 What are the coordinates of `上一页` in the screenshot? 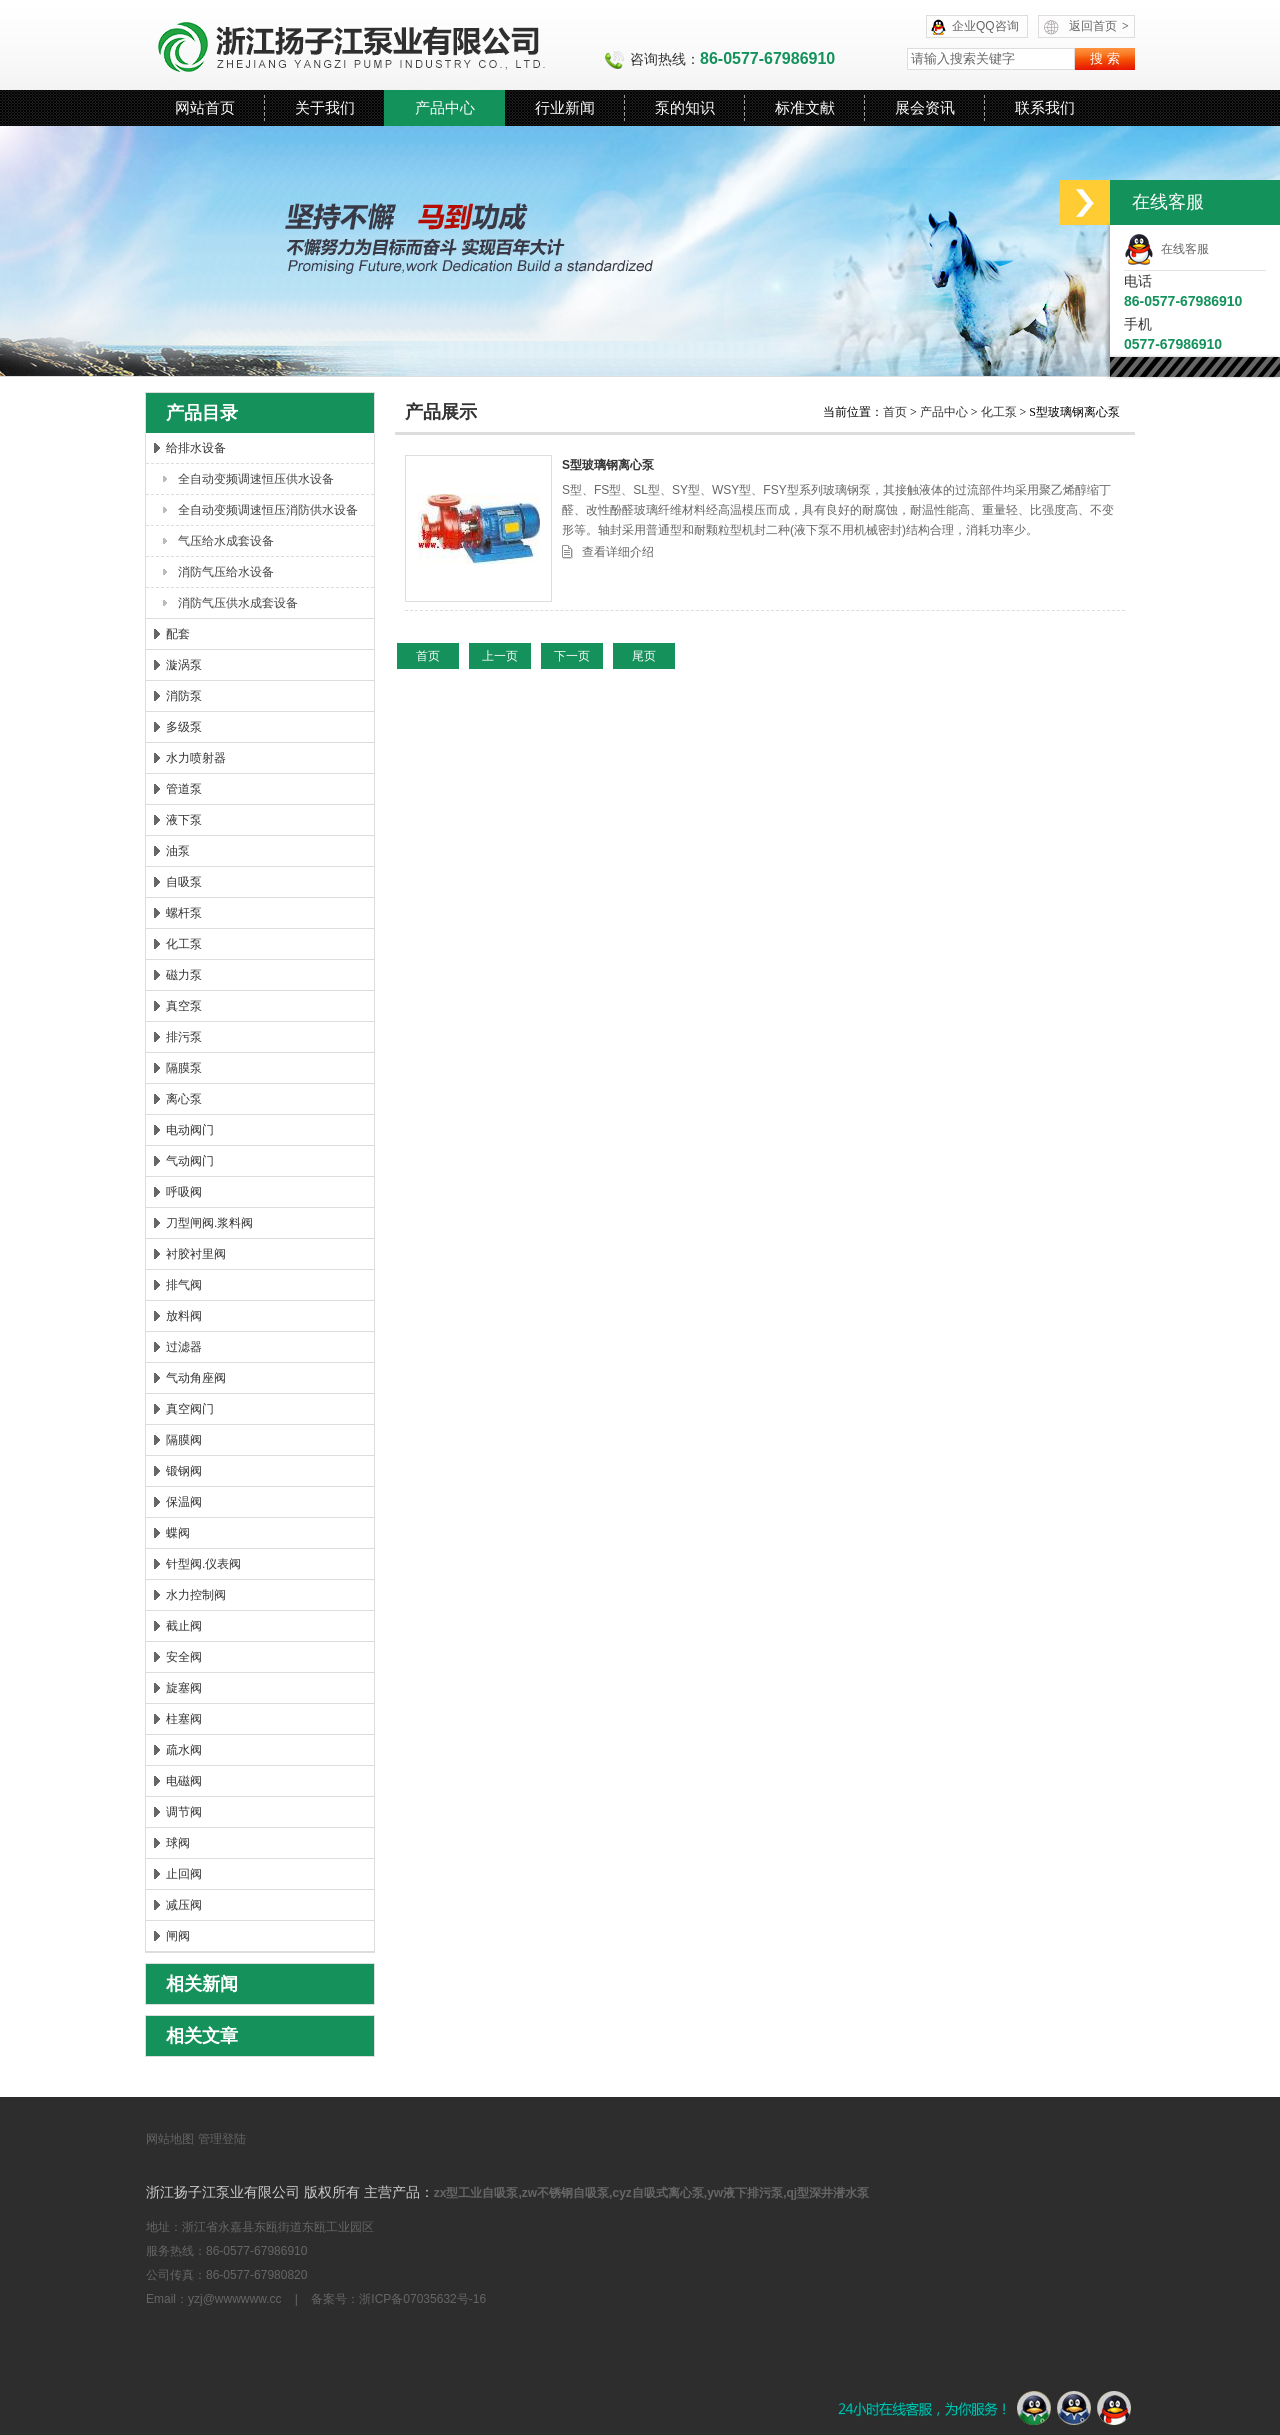 It's located at (500, 656).